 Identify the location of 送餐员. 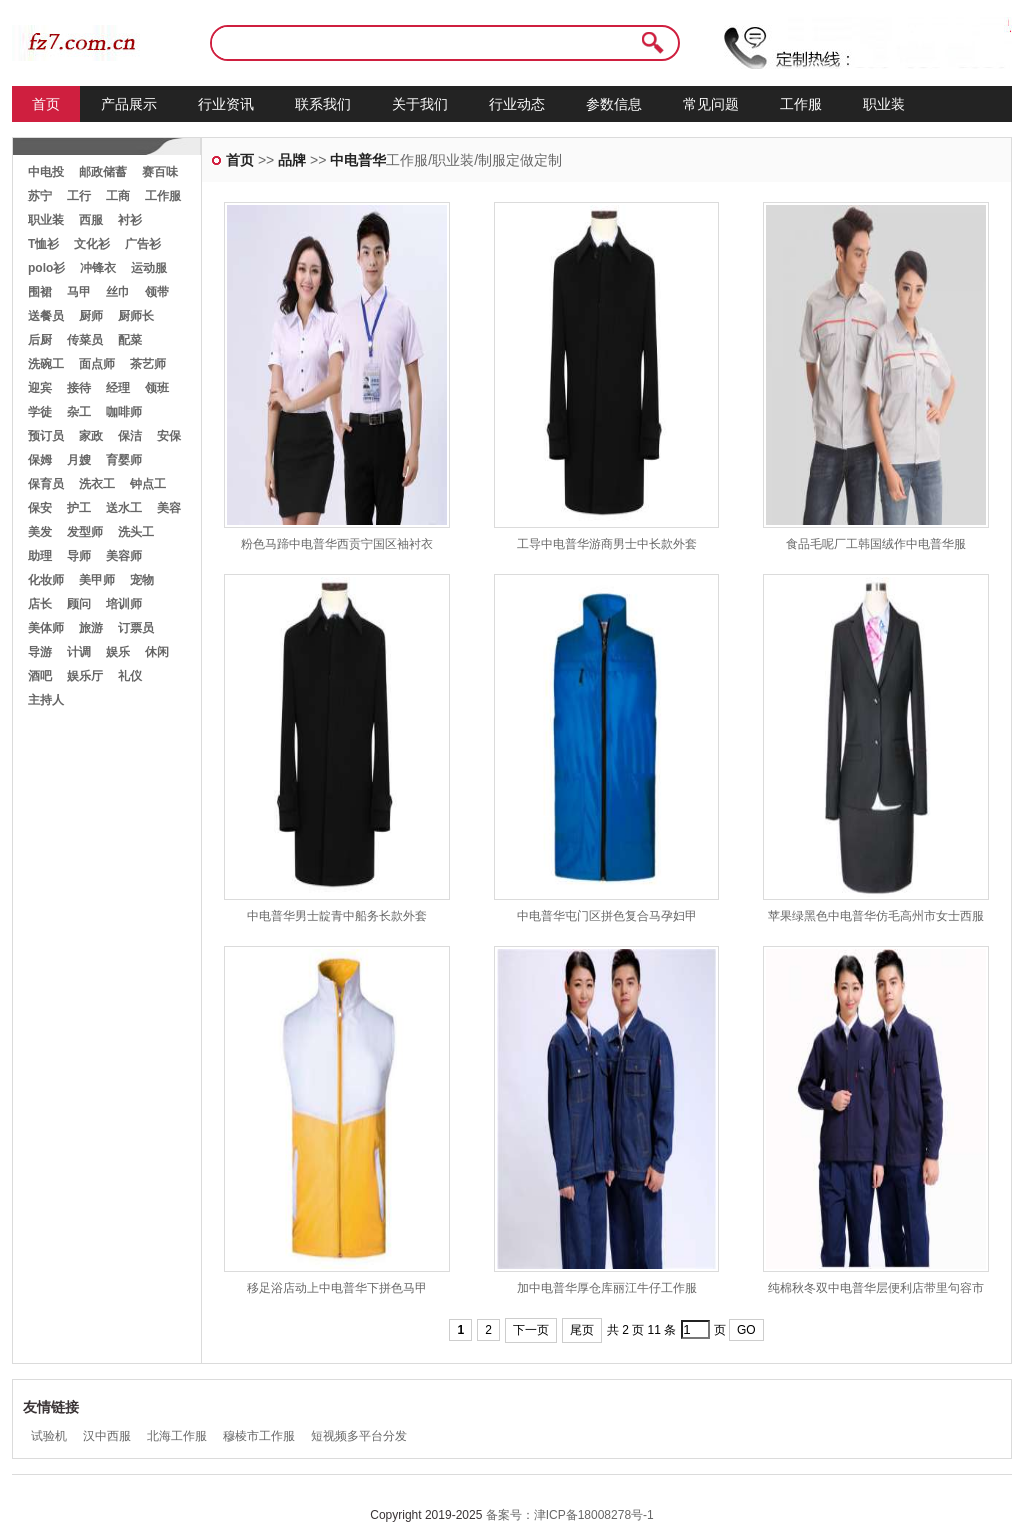
(46, 316).